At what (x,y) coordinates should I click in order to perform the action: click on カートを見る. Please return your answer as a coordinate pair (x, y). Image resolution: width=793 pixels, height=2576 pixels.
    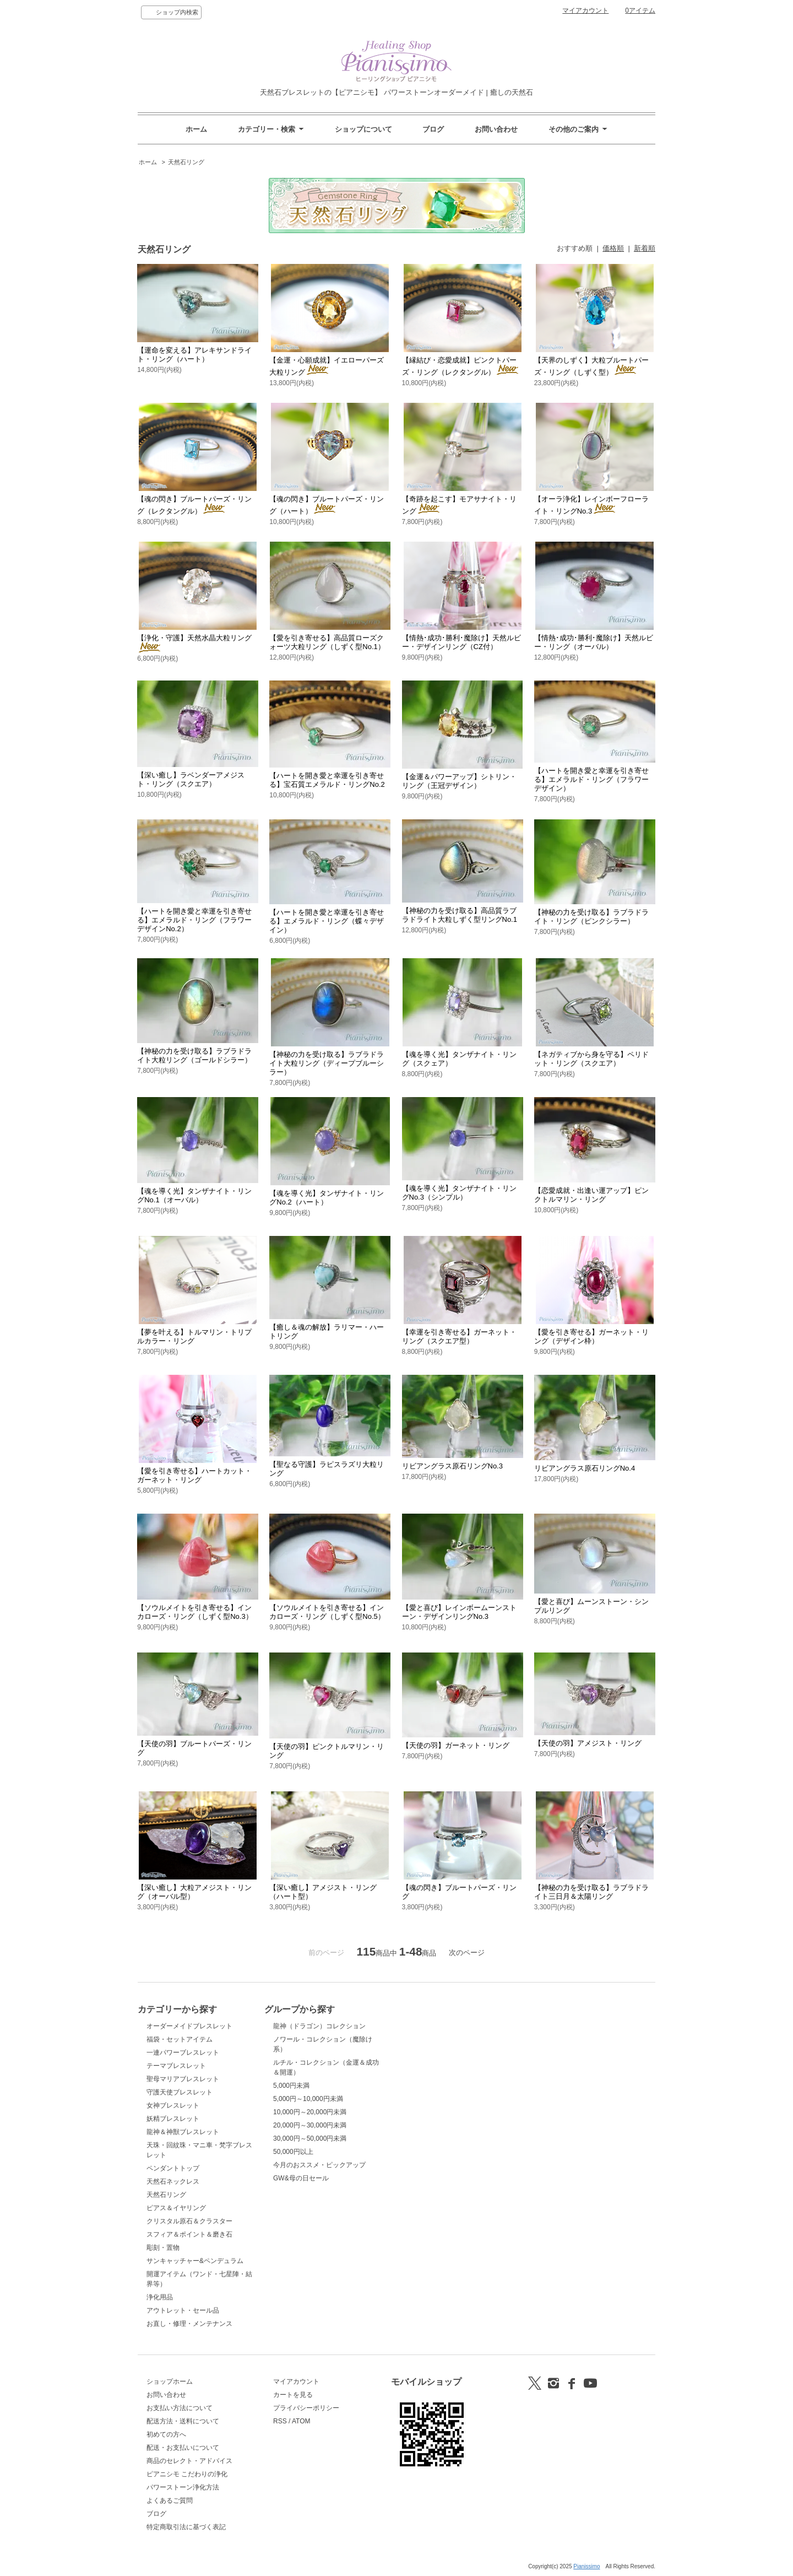
    Looking at the image, I should click on (293, 2395).